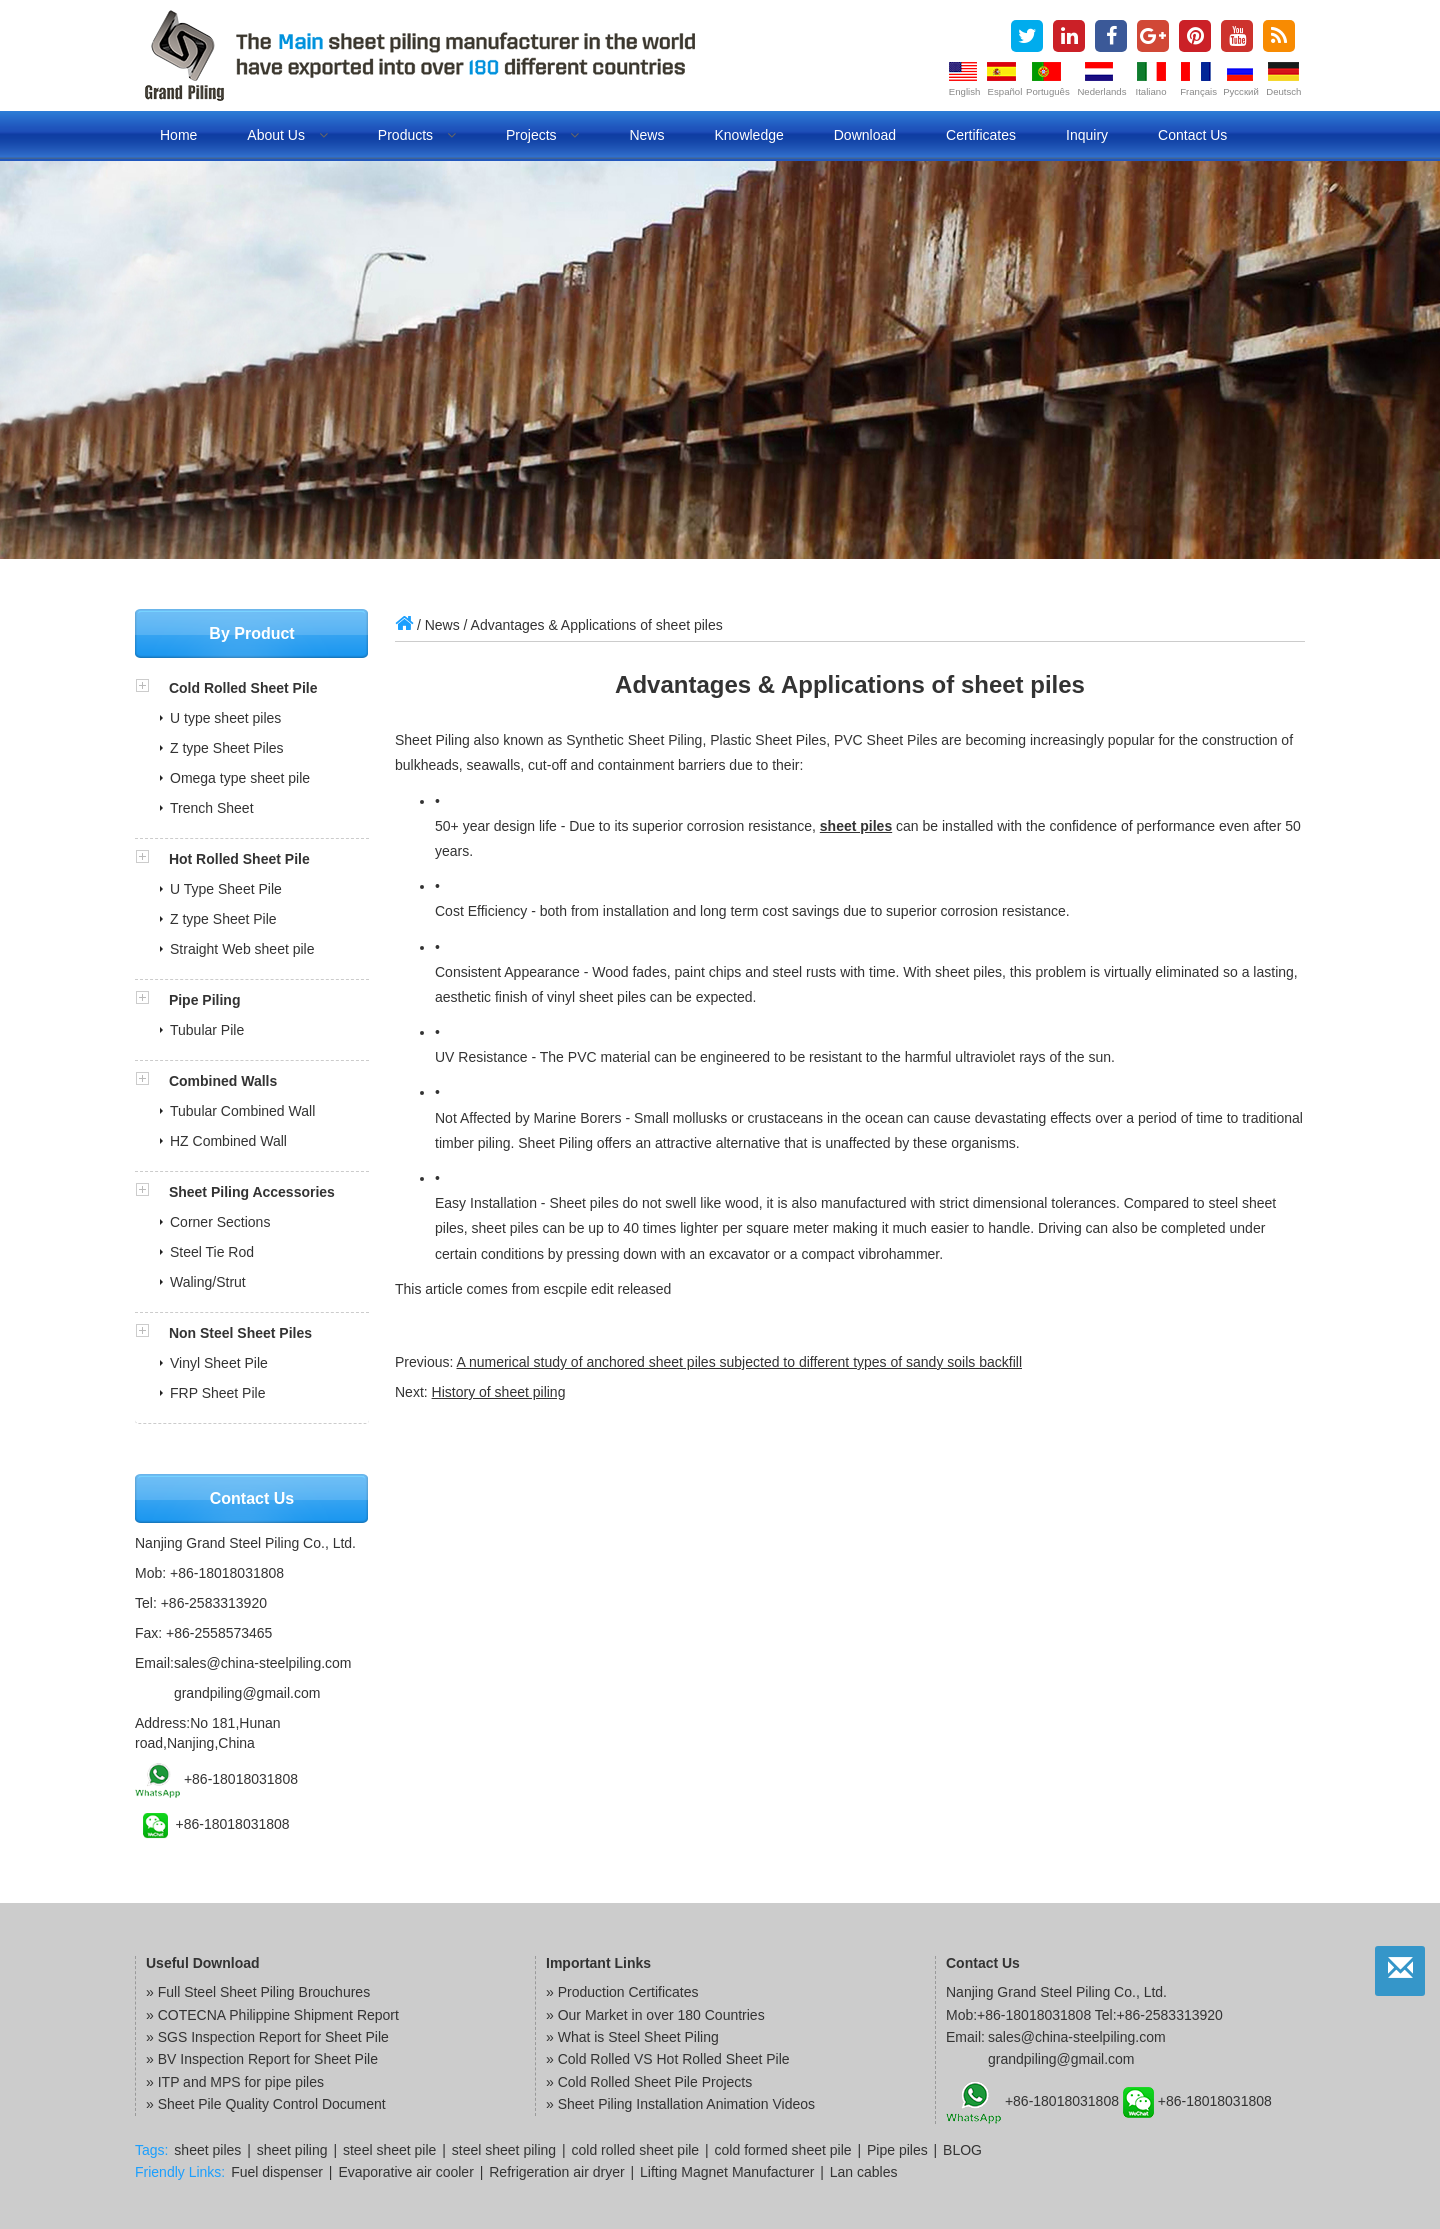 This screenshot has width=1440, height=2229. I want to click on Tubular Pile, so click(207, 1030).